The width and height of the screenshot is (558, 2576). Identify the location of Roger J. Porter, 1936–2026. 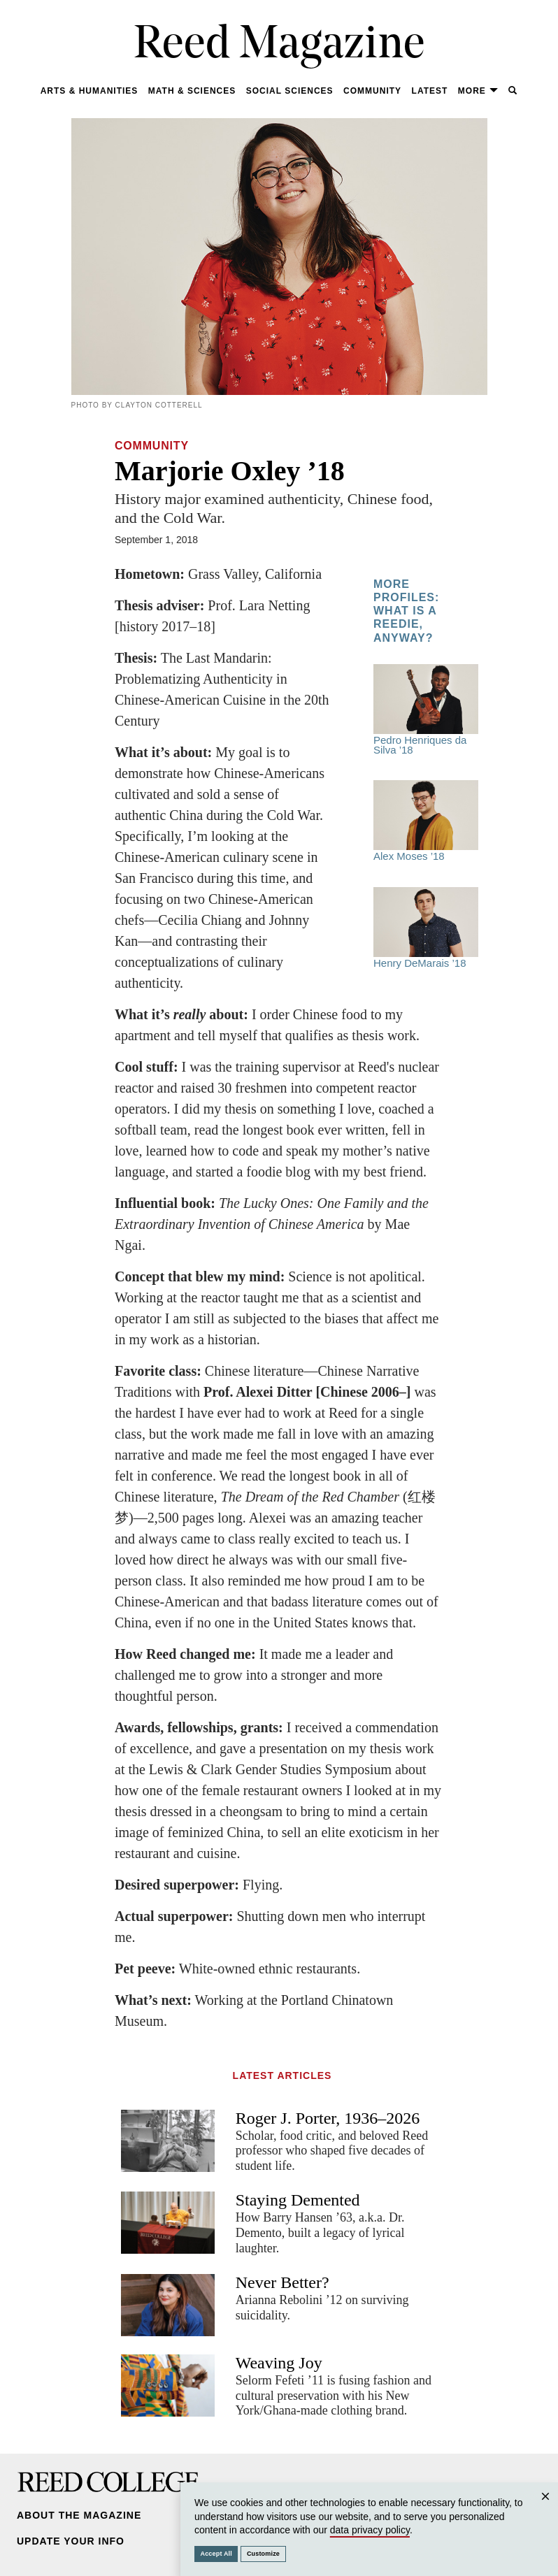
(328, 2118).